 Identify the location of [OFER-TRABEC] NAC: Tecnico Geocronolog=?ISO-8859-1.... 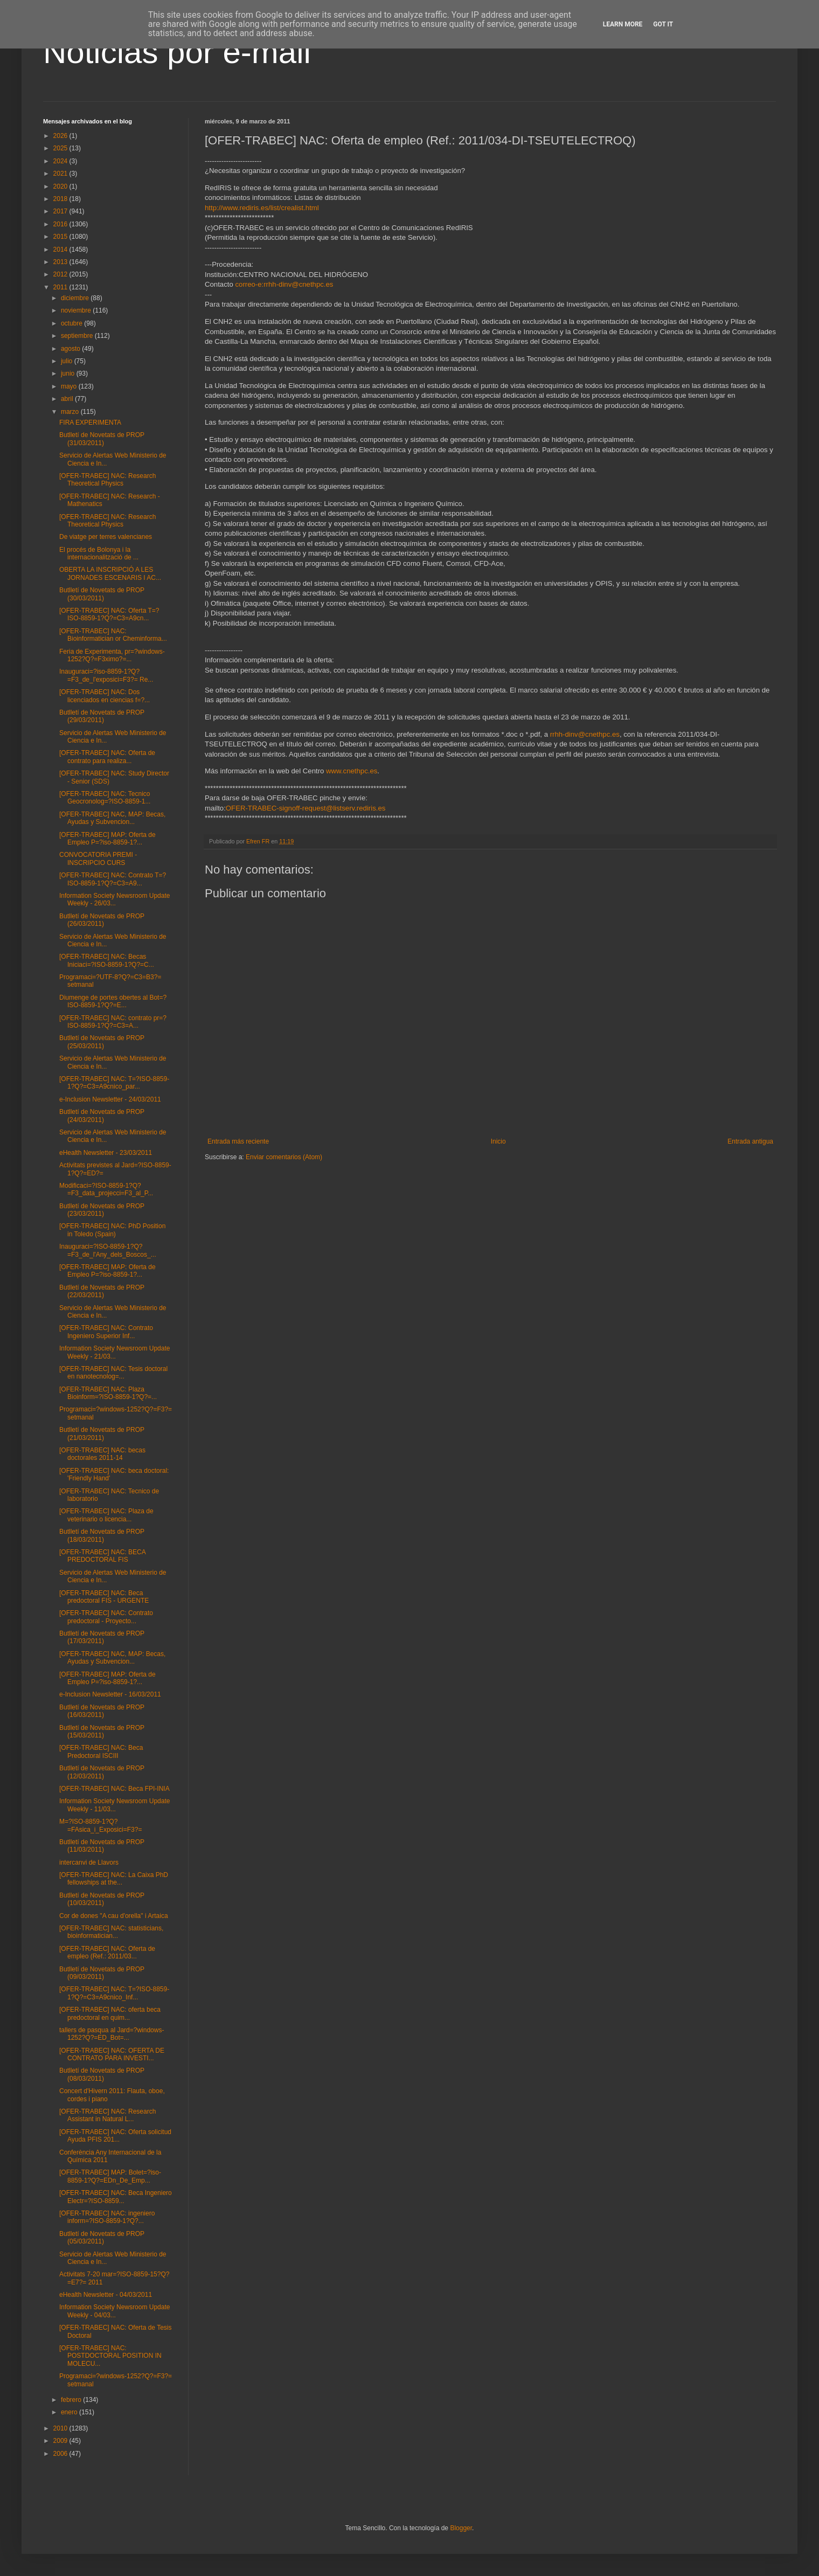
(104, 797).